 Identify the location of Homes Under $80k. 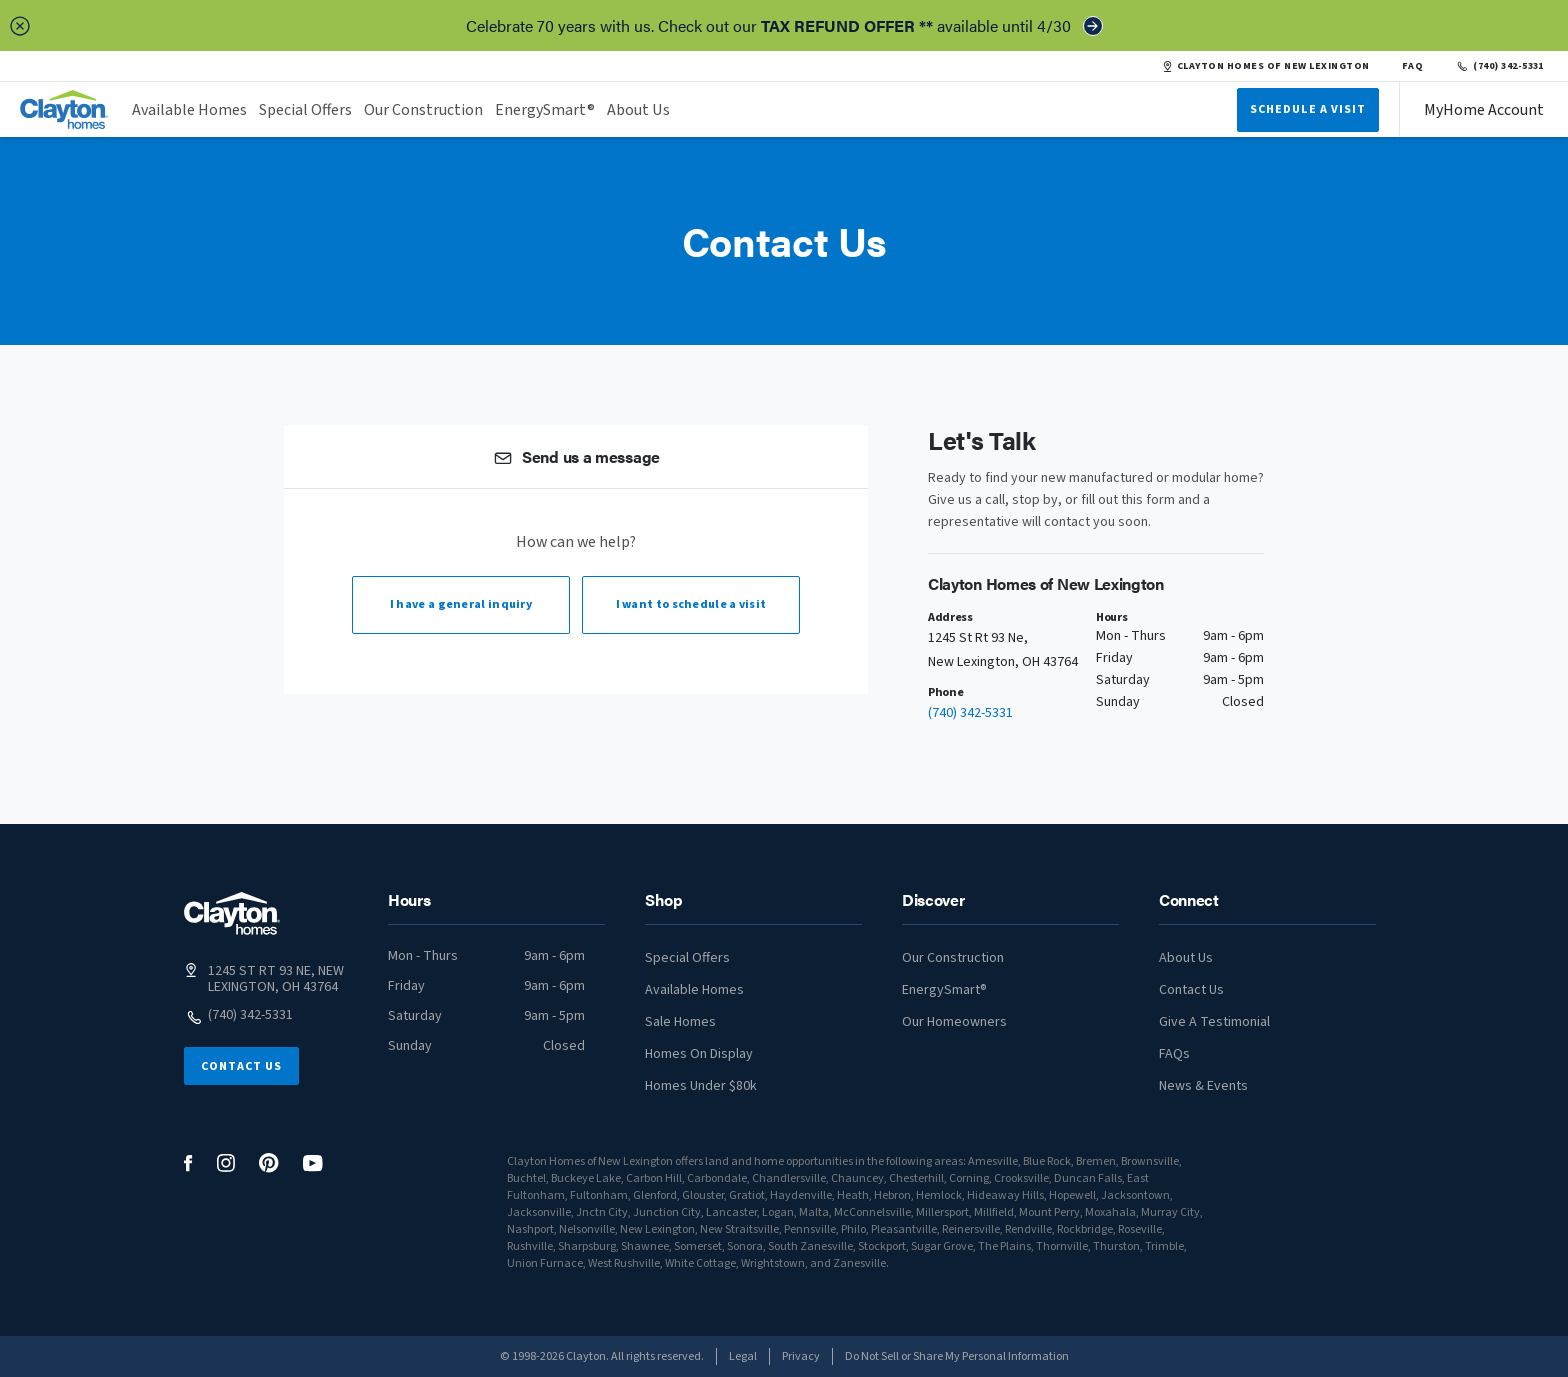
(701, 1086).